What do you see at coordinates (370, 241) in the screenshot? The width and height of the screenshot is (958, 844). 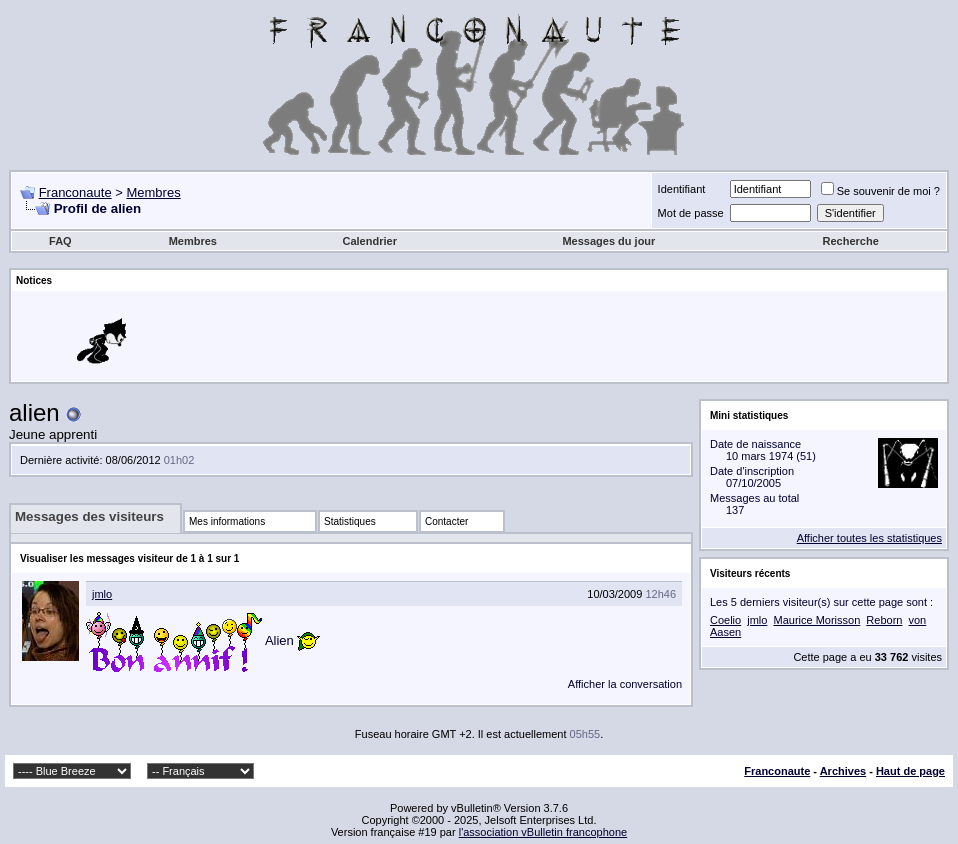 I see `Calendrier` at bounding box center [370, 241].